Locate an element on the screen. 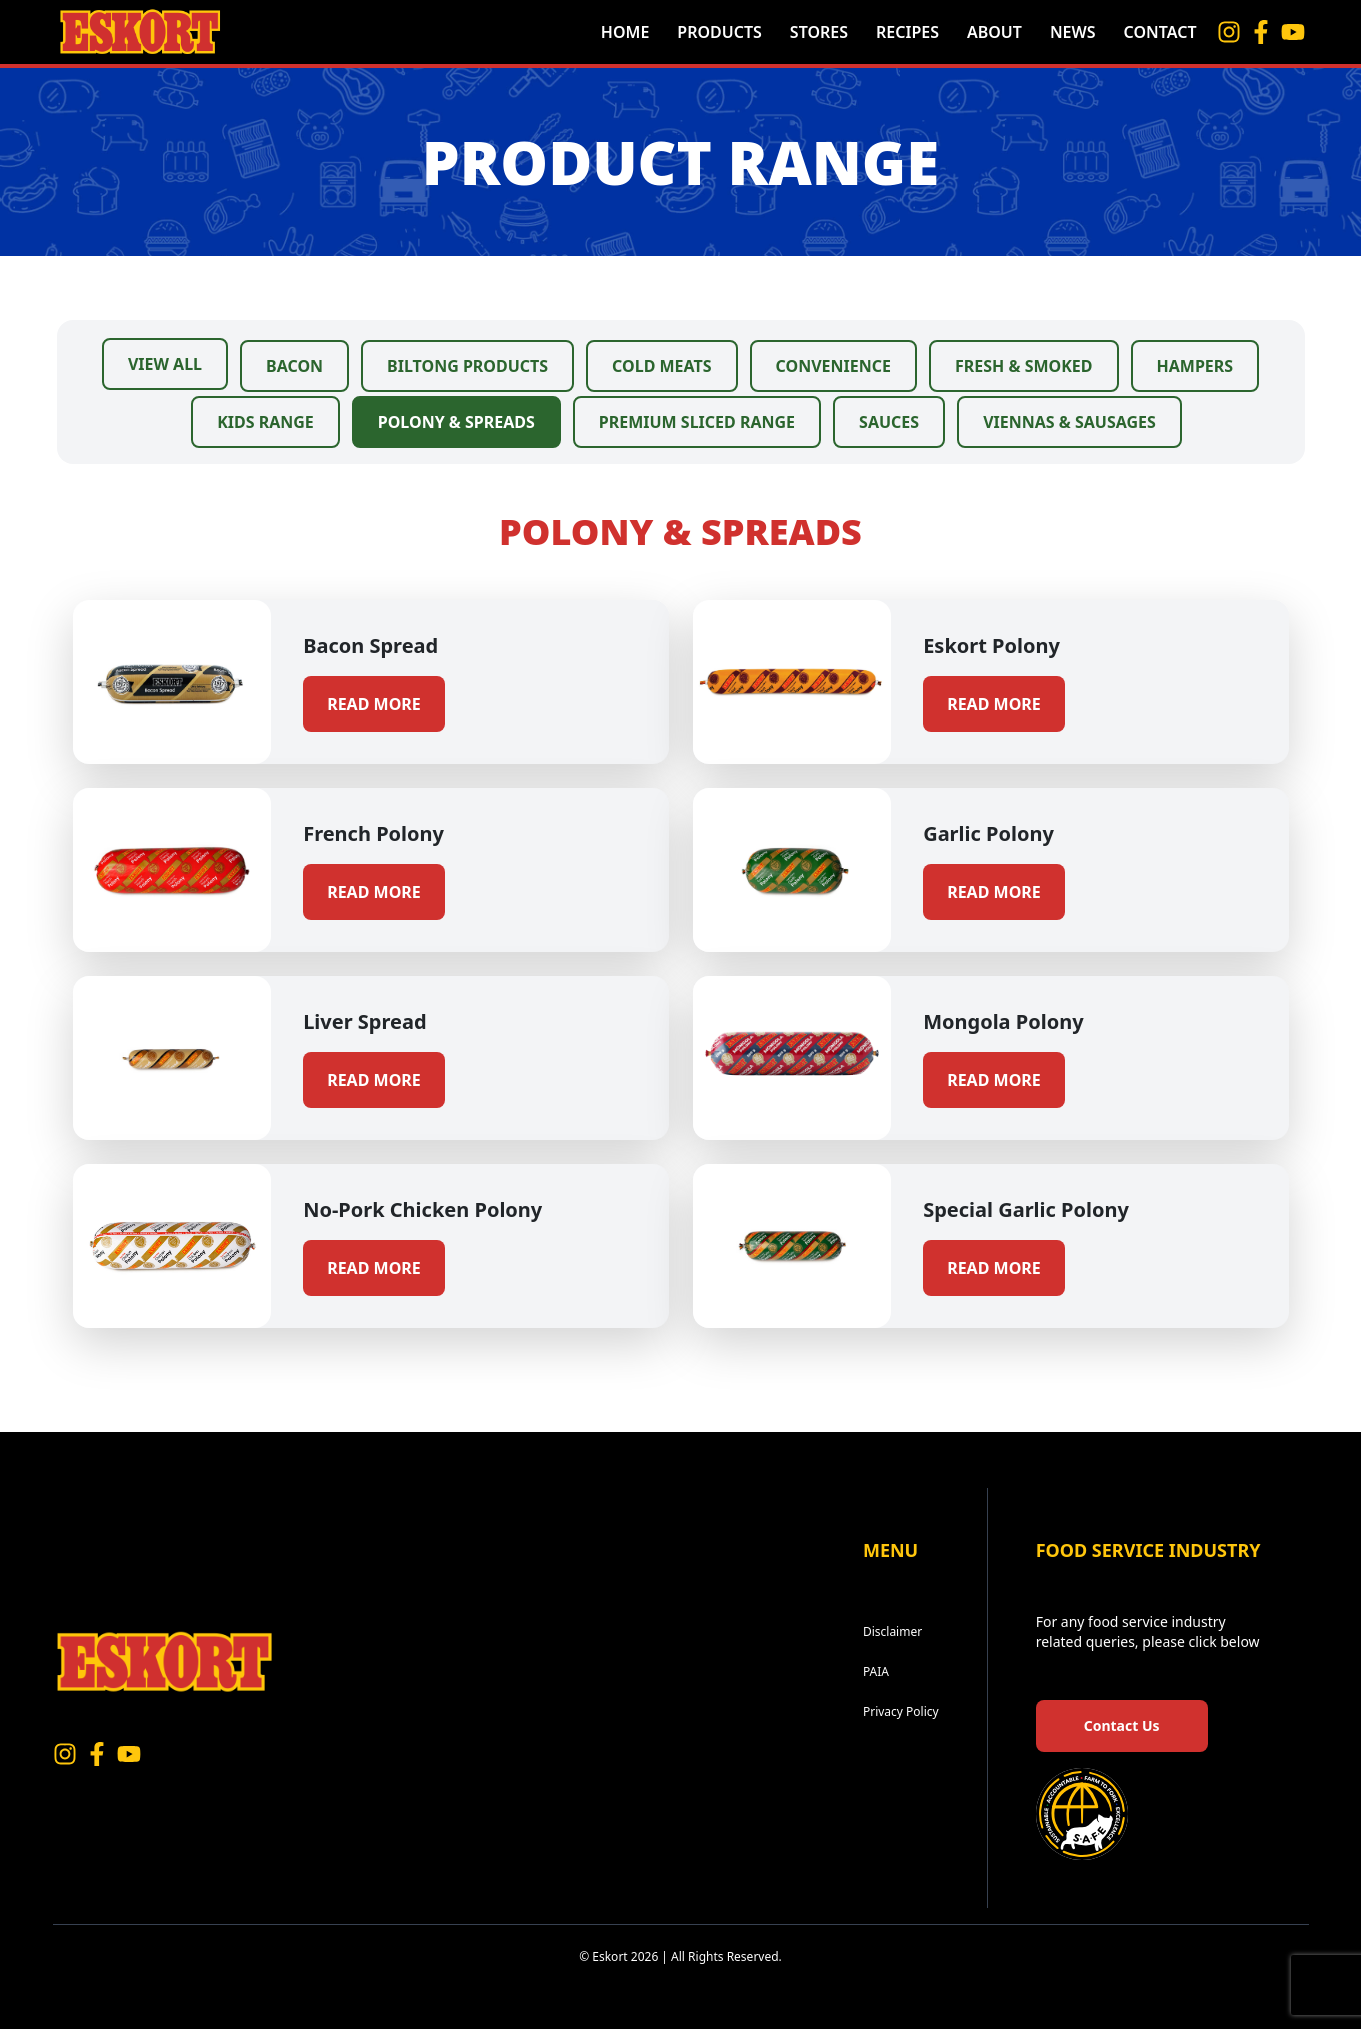  View All is located at coordinates (165, 364).